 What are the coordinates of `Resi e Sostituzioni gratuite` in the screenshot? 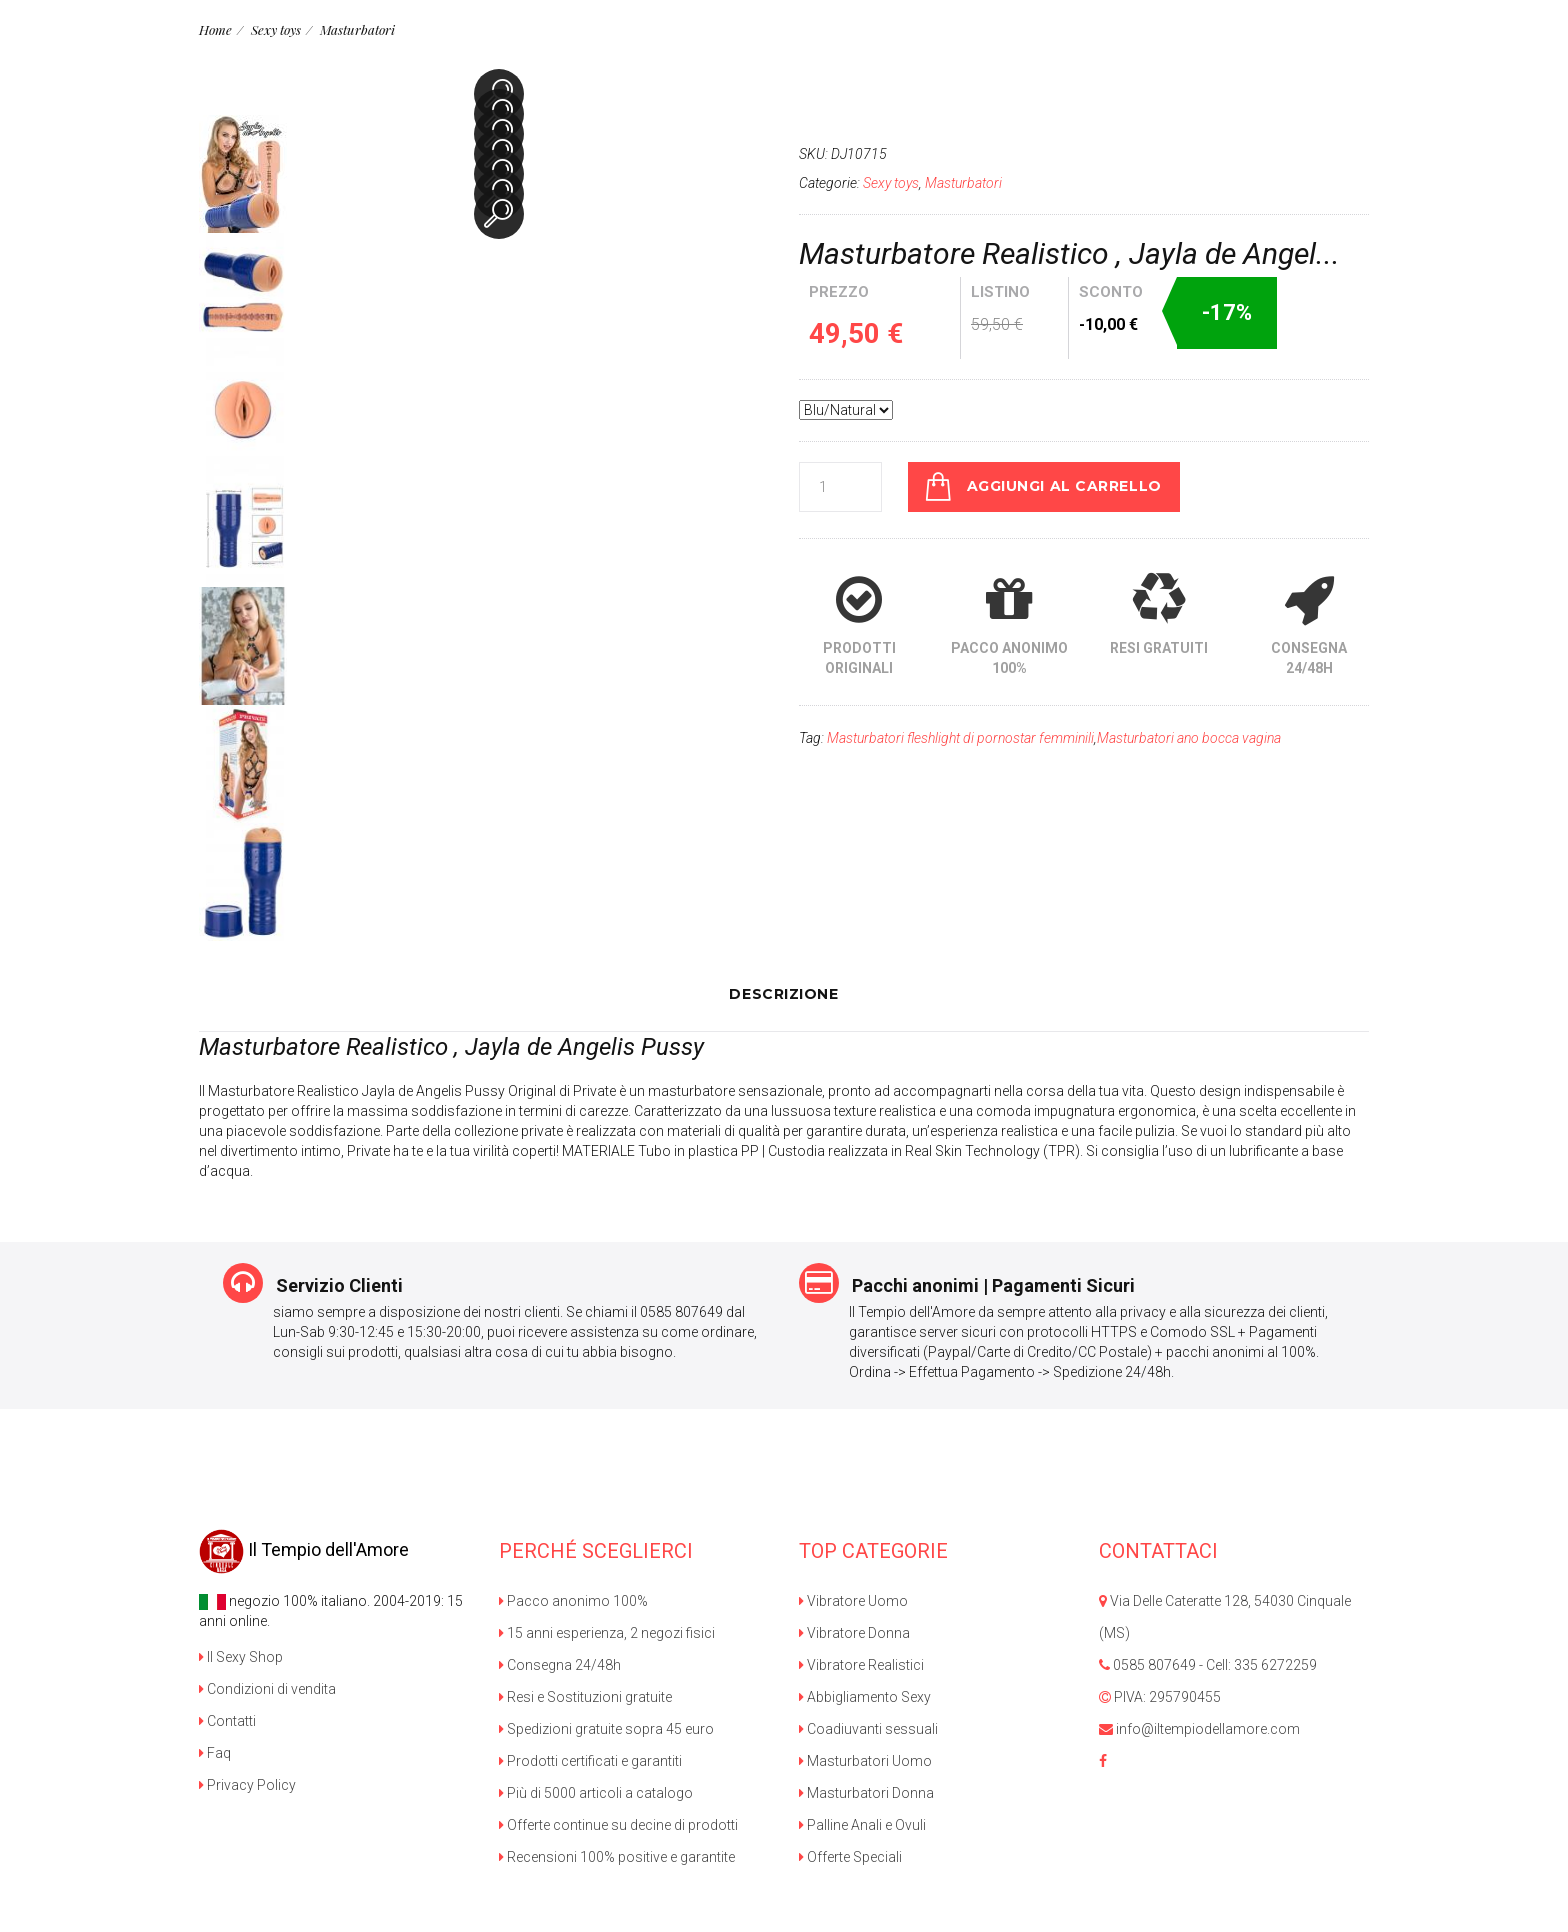 It's located at (585, 1696).